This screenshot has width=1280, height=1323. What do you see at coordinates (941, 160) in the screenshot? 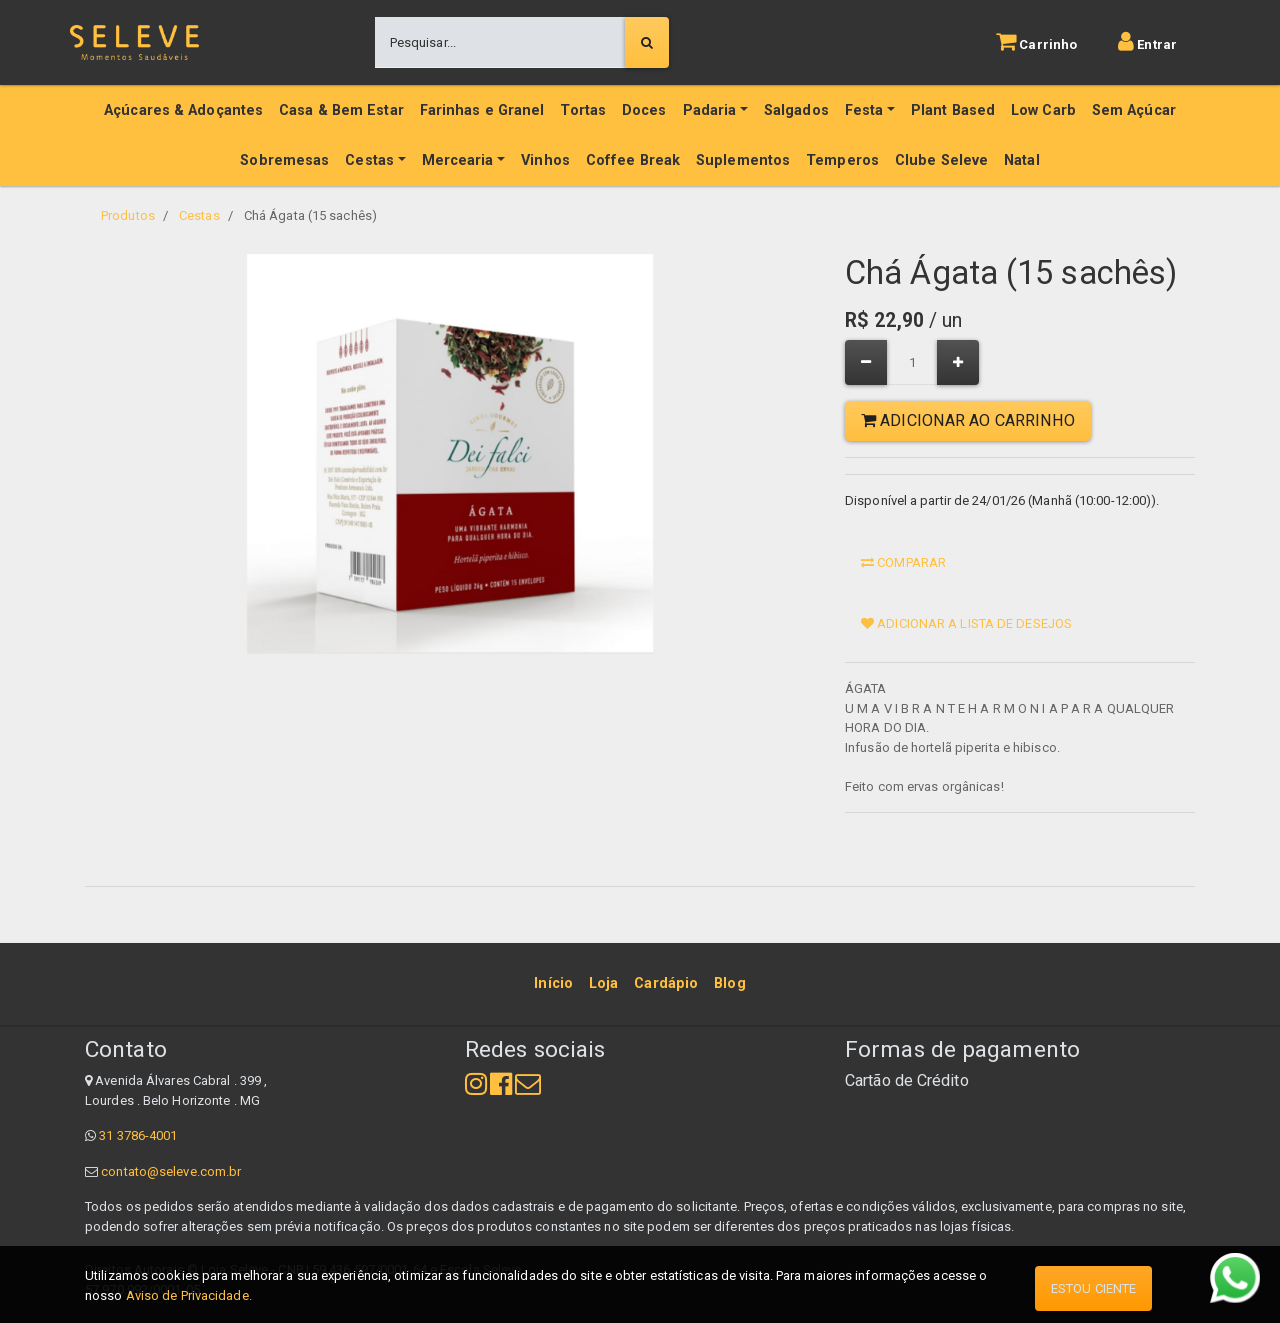
I see `Clube Seleve` at bounding box center [941, 160].